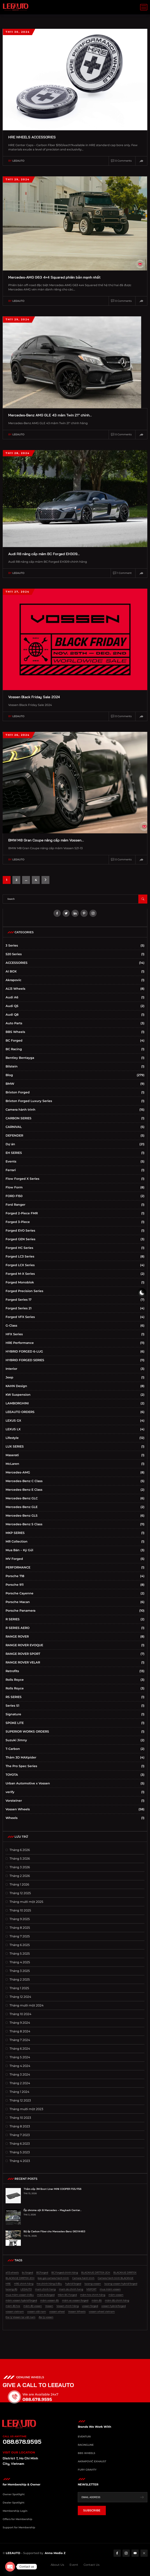 The width and height of the screenshot is (150, 2576). I want to click on vossen forged [vossen forged (116 mục)], so click(90, 2305).